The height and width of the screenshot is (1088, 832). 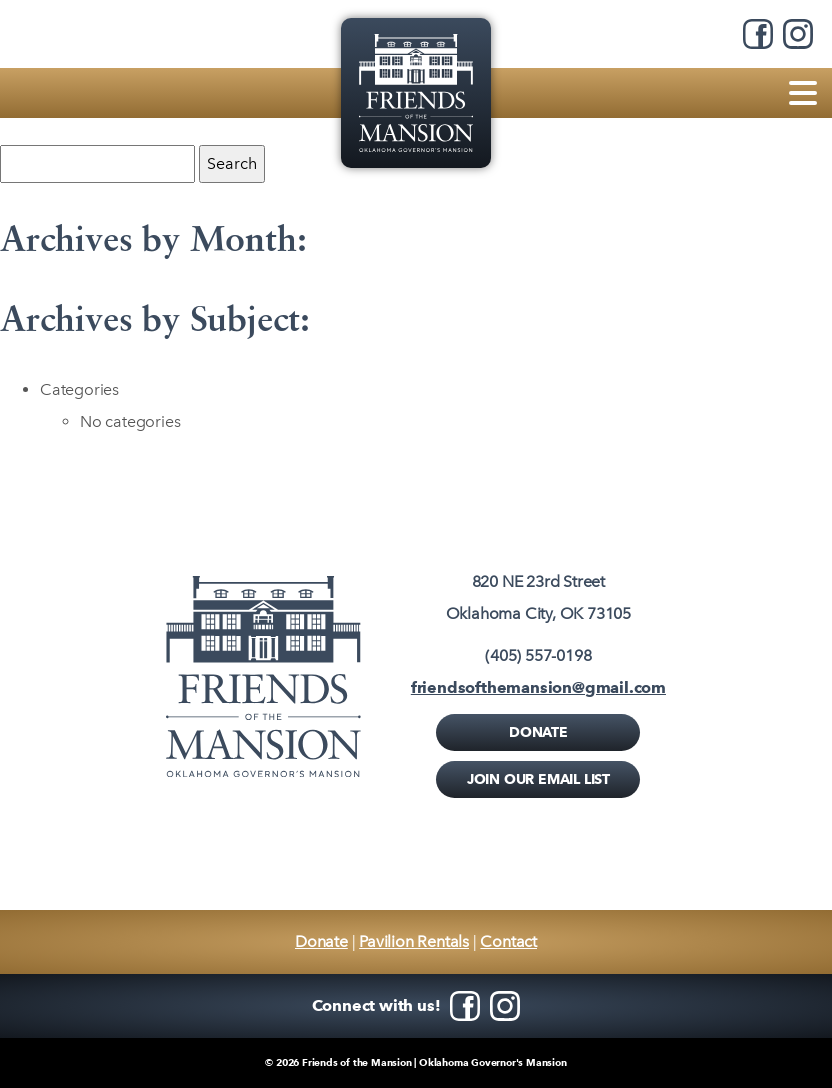 What do you see at coordinates (538, 732) in the screenshot?
I see `Donate` at bounding box center [538, 732].